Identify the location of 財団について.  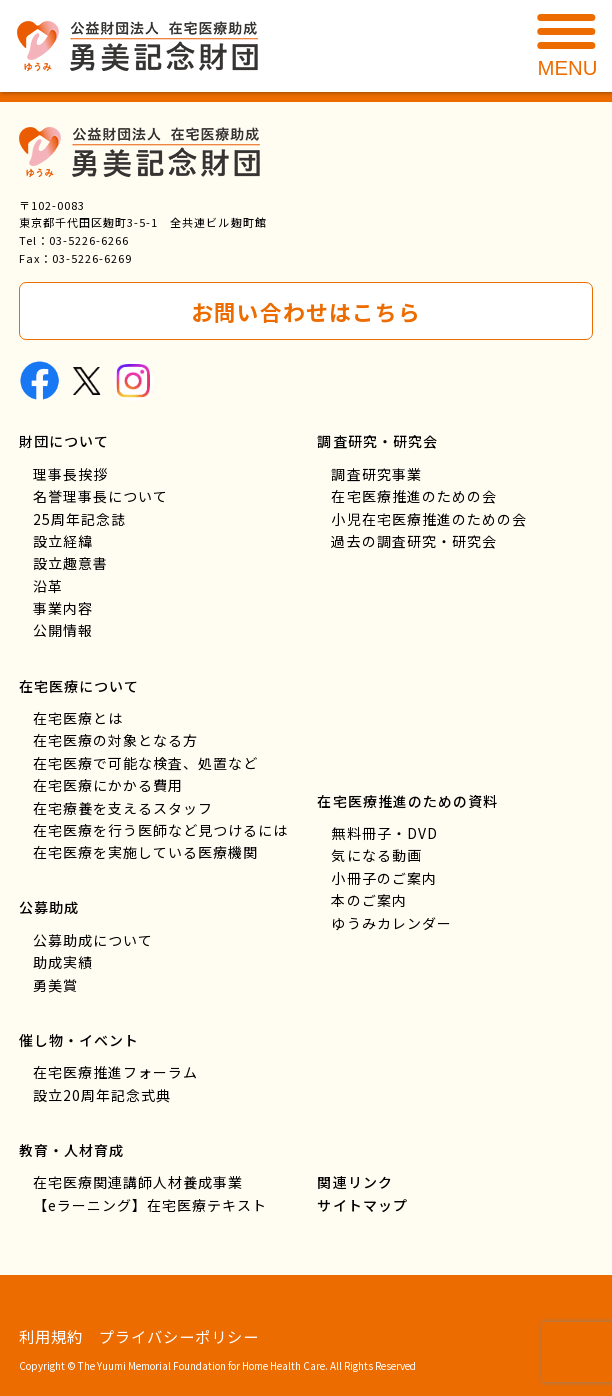
(64, 441).